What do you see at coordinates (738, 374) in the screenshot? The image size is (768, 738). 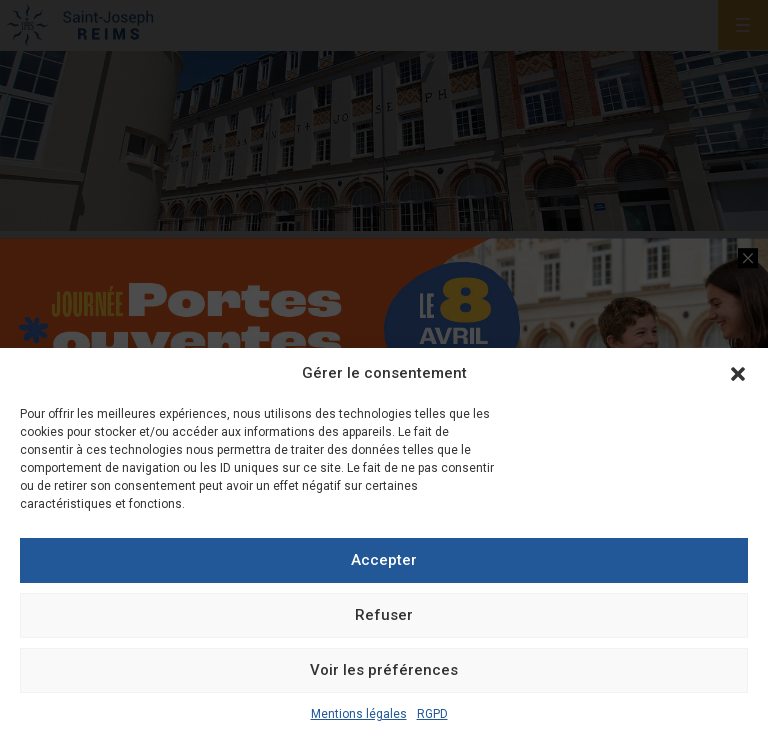 I see `[button]` at bounding box center [738, 374].